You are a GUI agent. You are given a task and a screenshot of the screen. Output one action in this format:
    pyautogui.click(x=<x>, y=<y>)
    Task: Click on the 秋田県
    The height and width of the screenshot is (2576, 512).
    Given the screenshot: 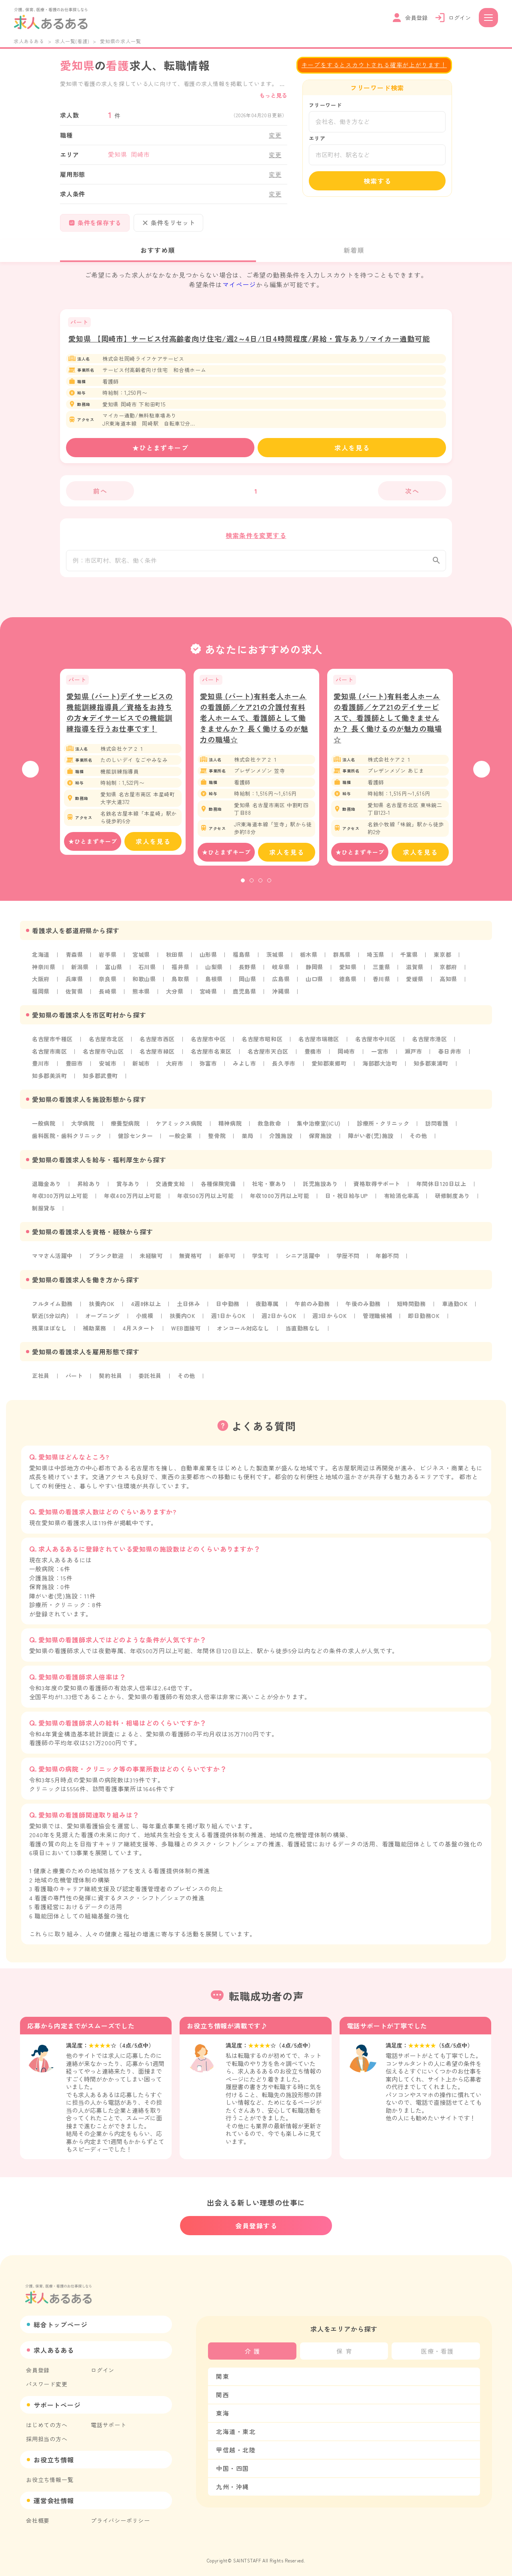 What is the action you would take?
    pyautogui.click(x=176, y=961)
    